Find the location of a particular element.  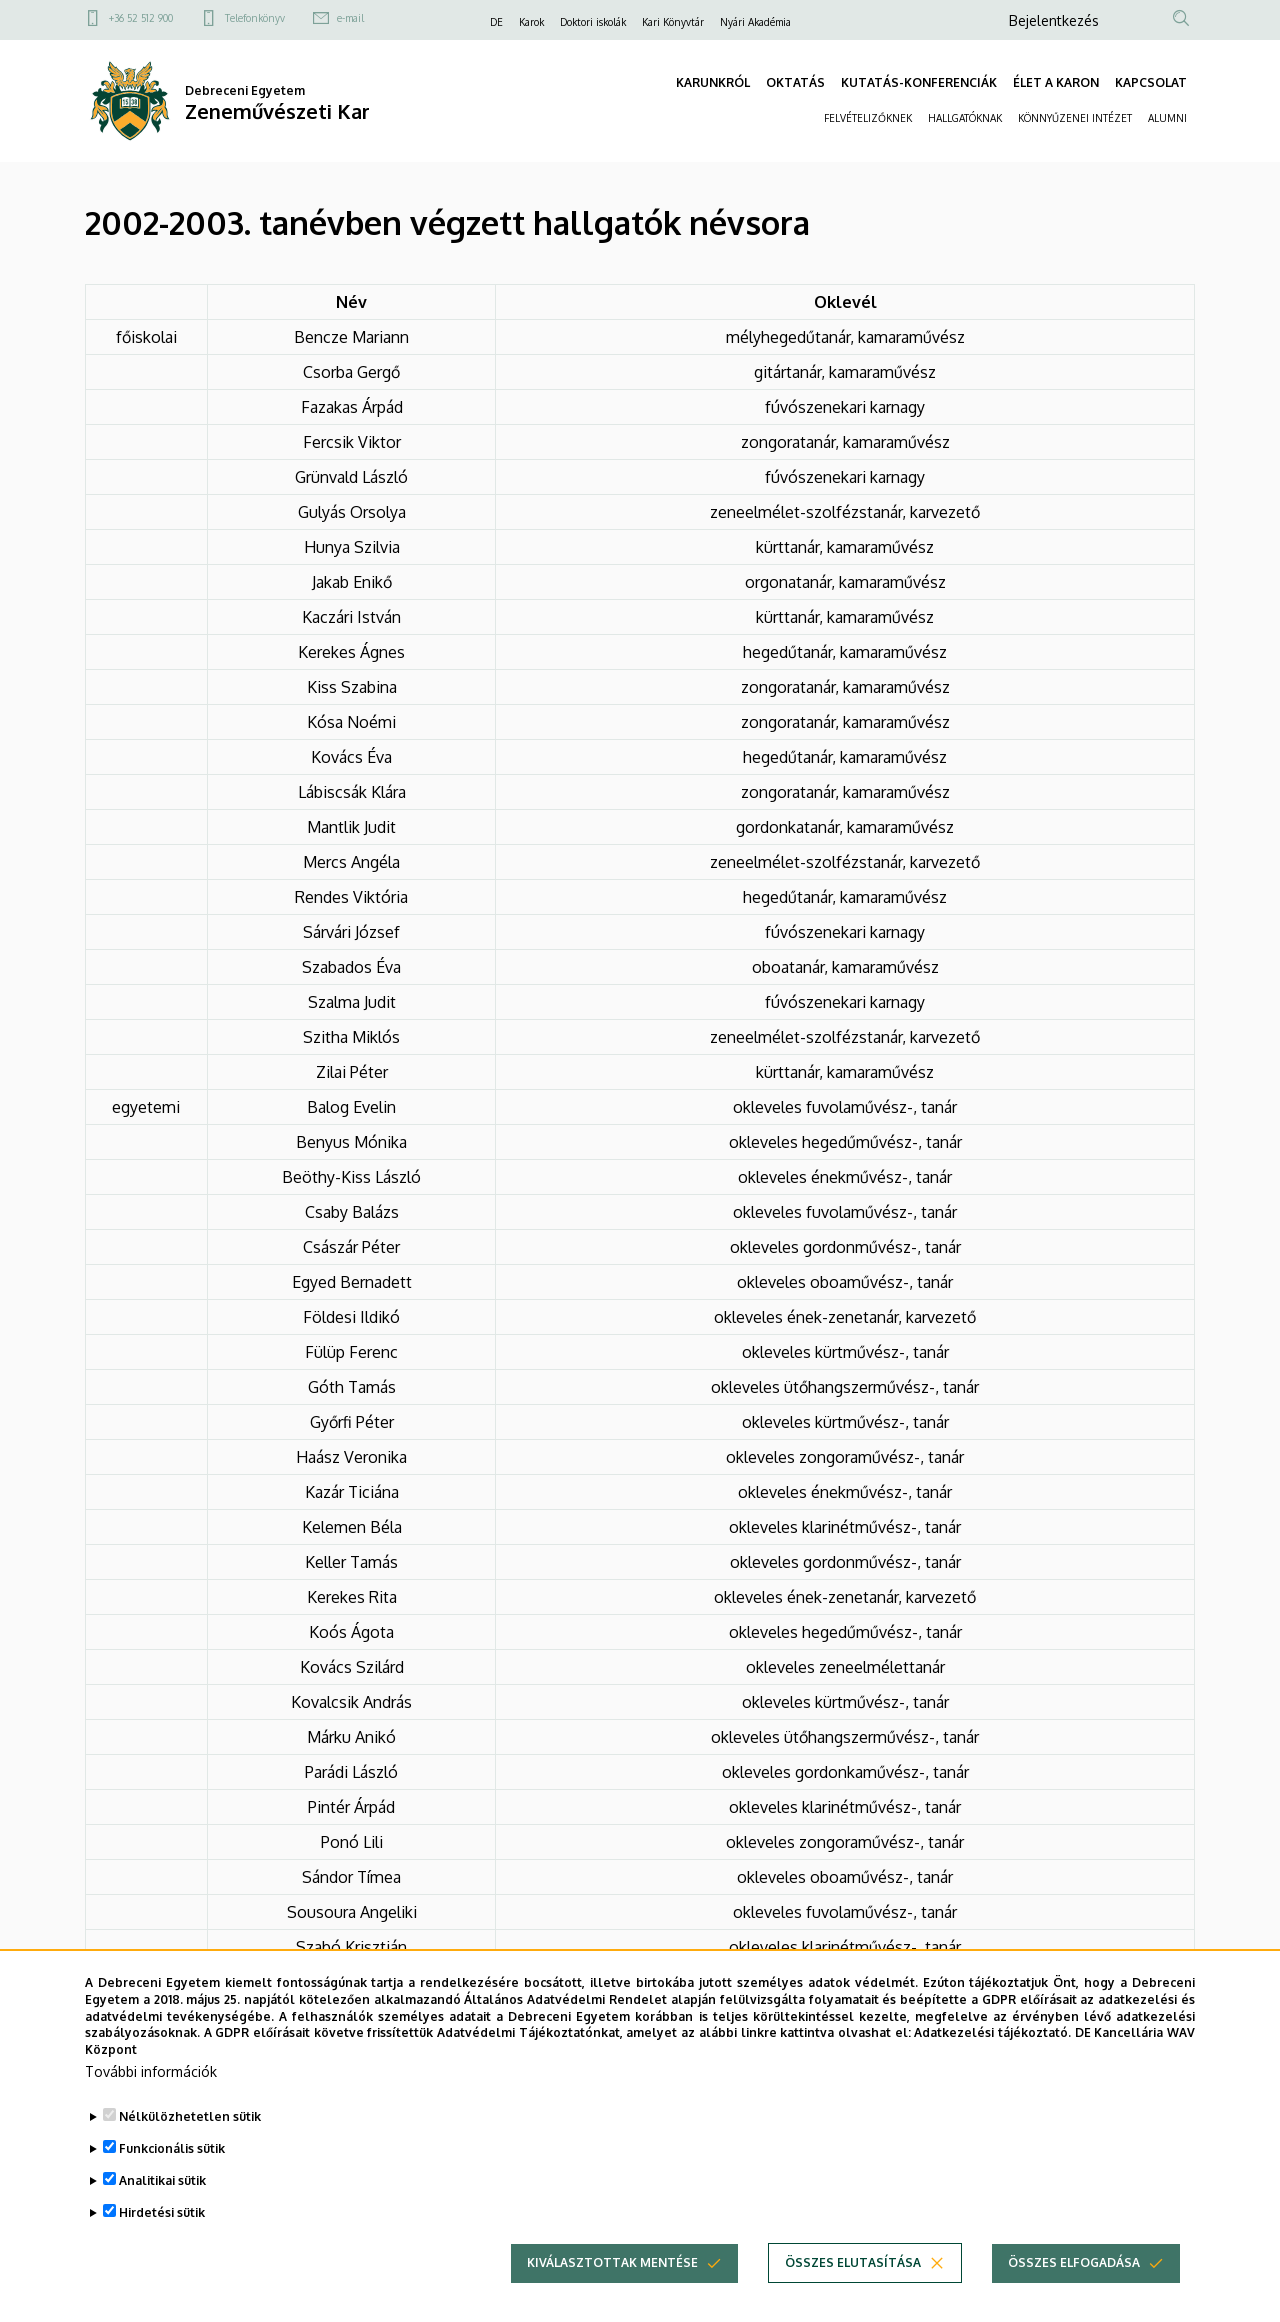

HALLGATÓKNAK is located at coordinates (965, 118).